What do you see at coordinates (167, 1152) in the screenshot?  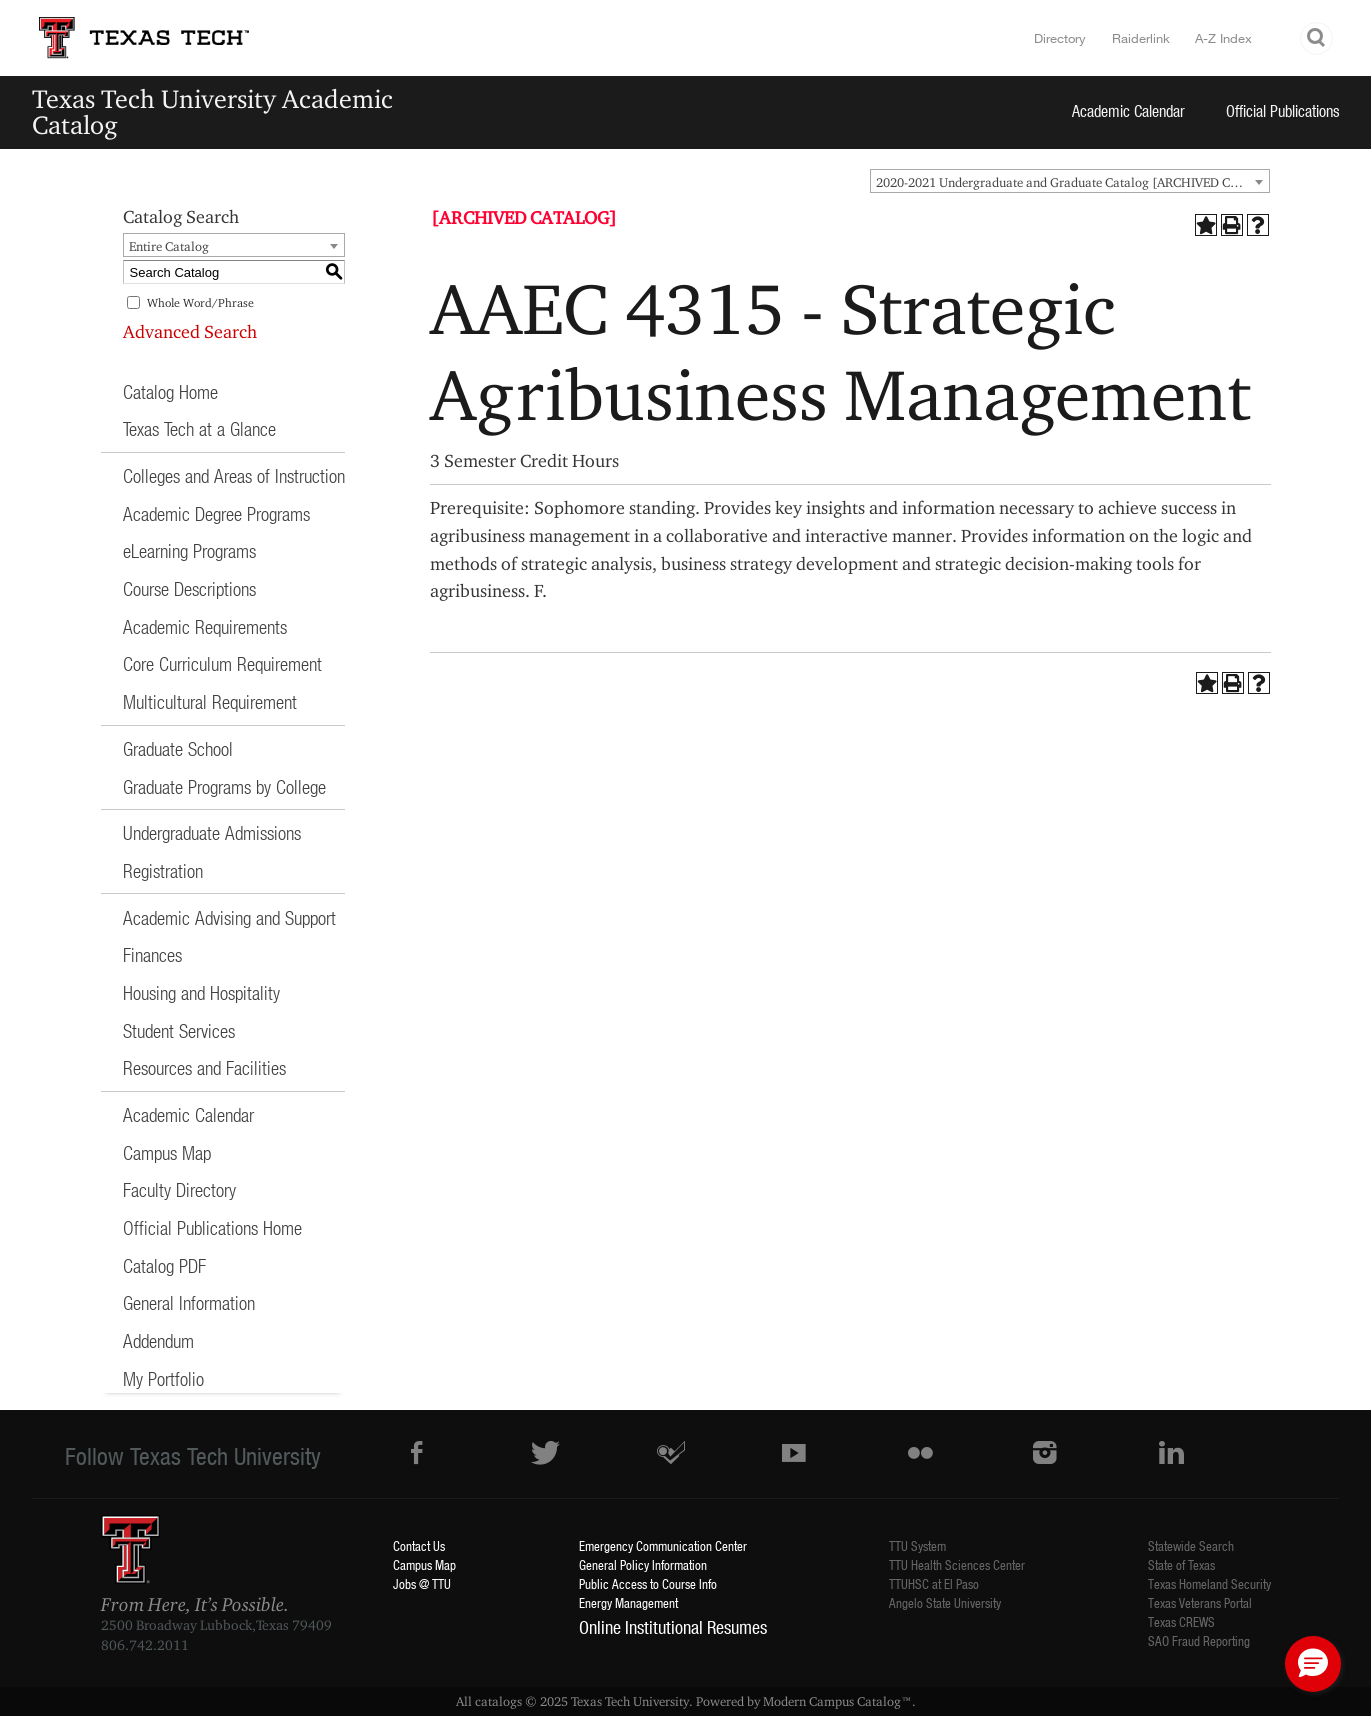 I see `Campus Map` at bounding box center [167, 1152].